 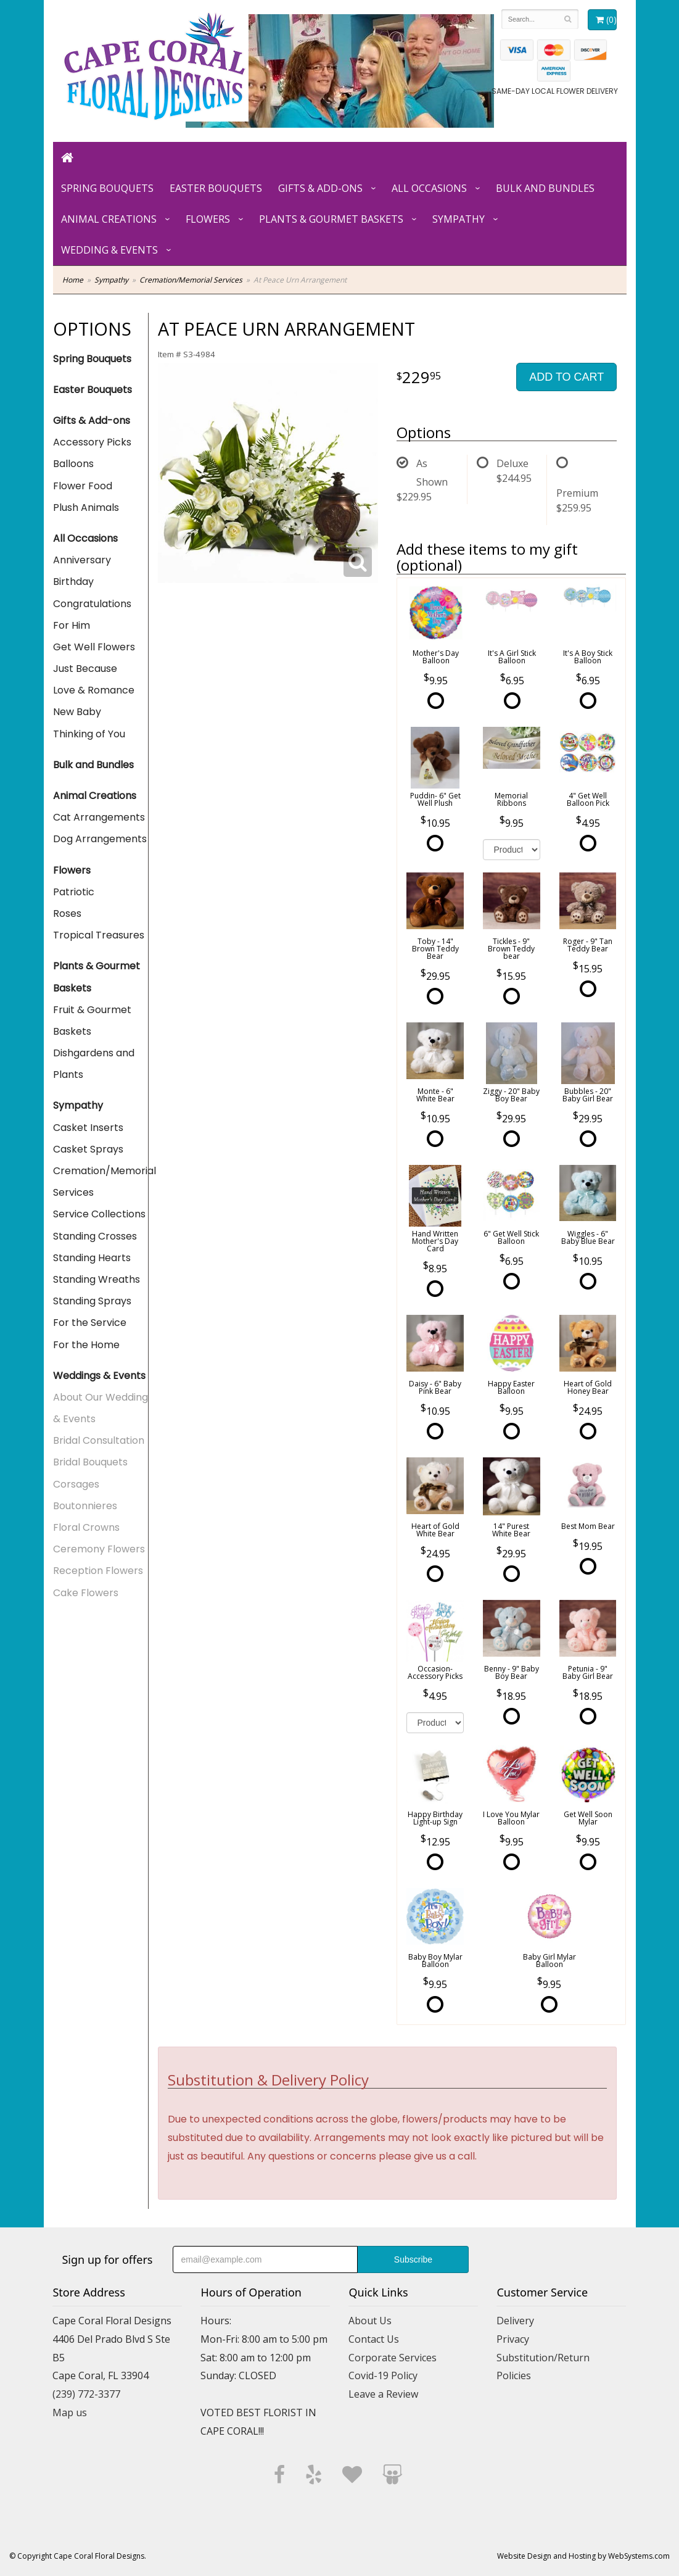 I want to click on Leave a Review, so click(x=383, y=2394).